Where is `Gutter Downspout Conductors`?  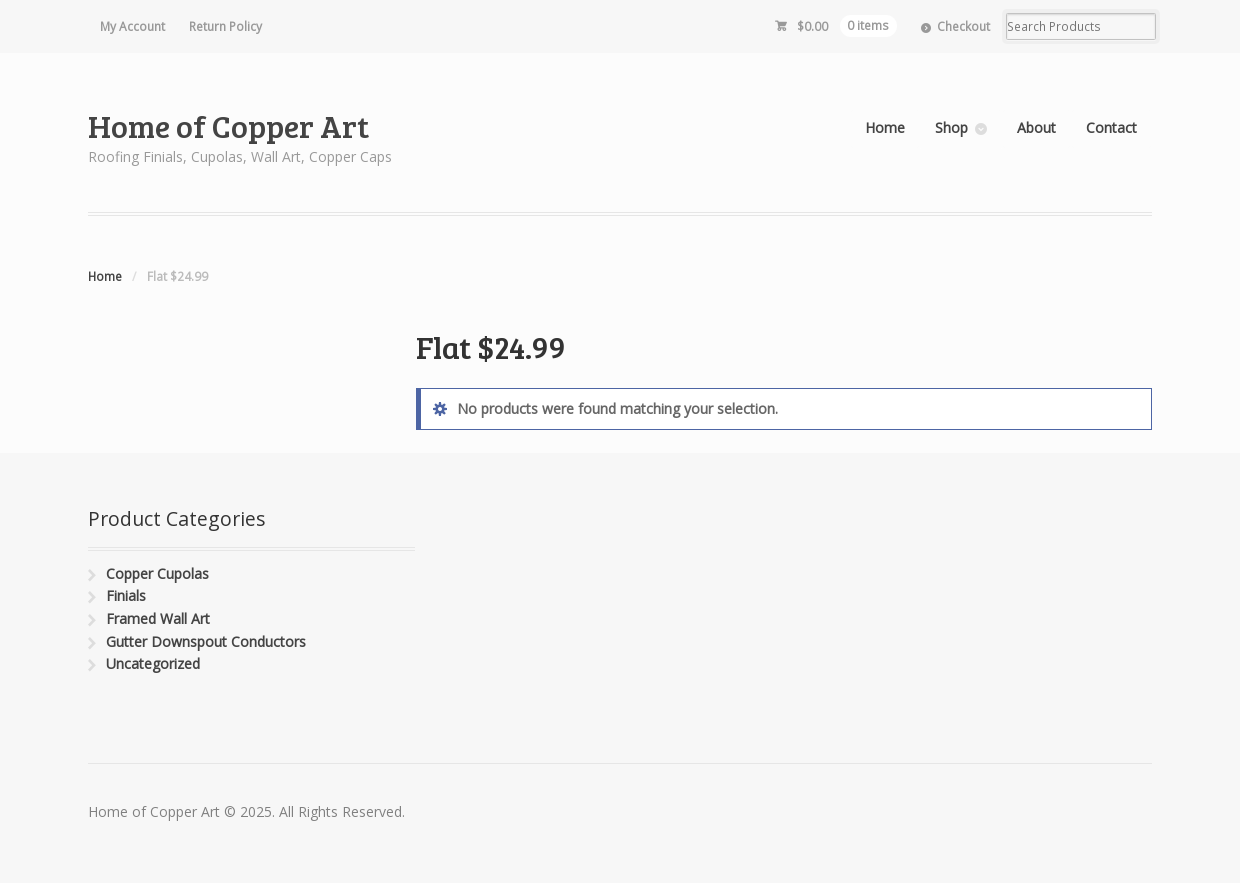
Gutter Downspout Conductors is located at coordinates (206, 641).